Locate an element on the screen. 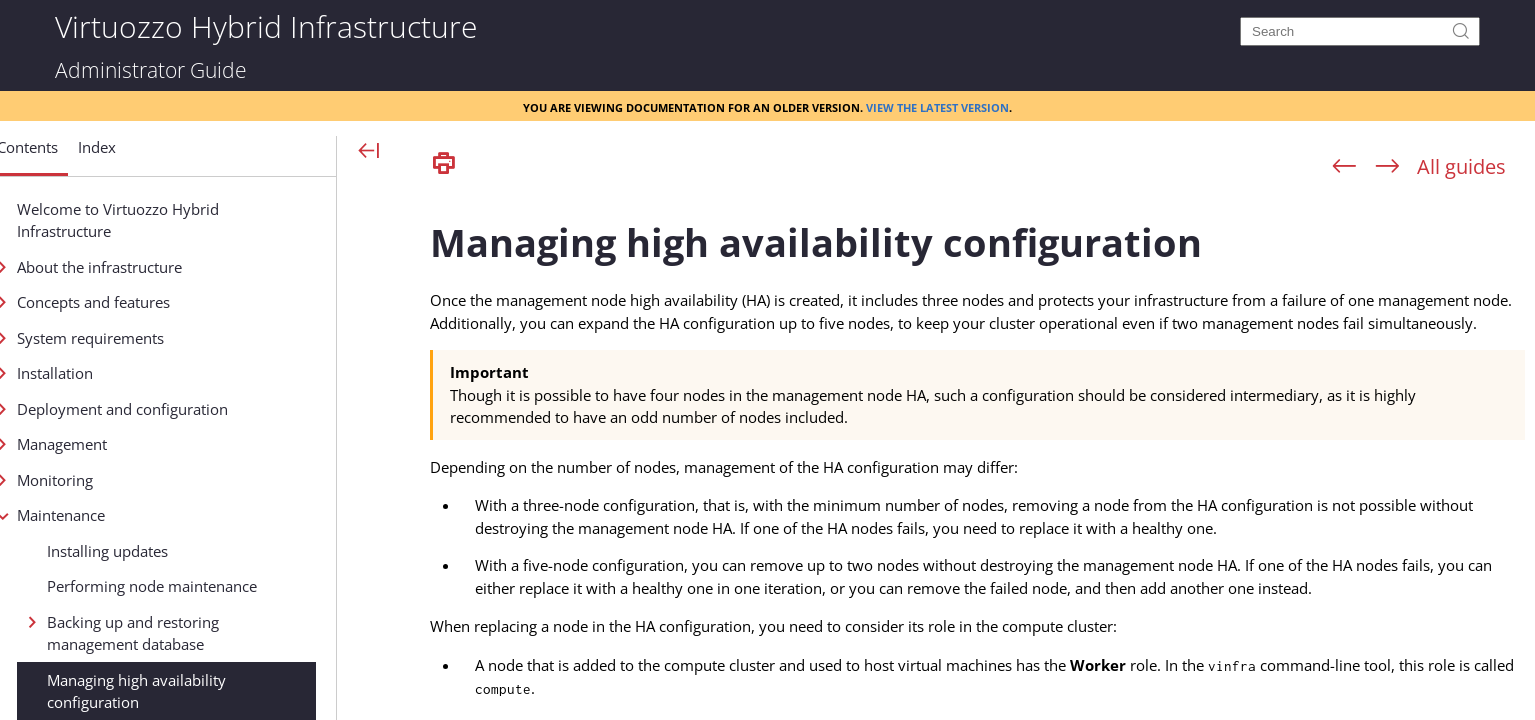  Concepts and features is located at coordinates (161, 302).